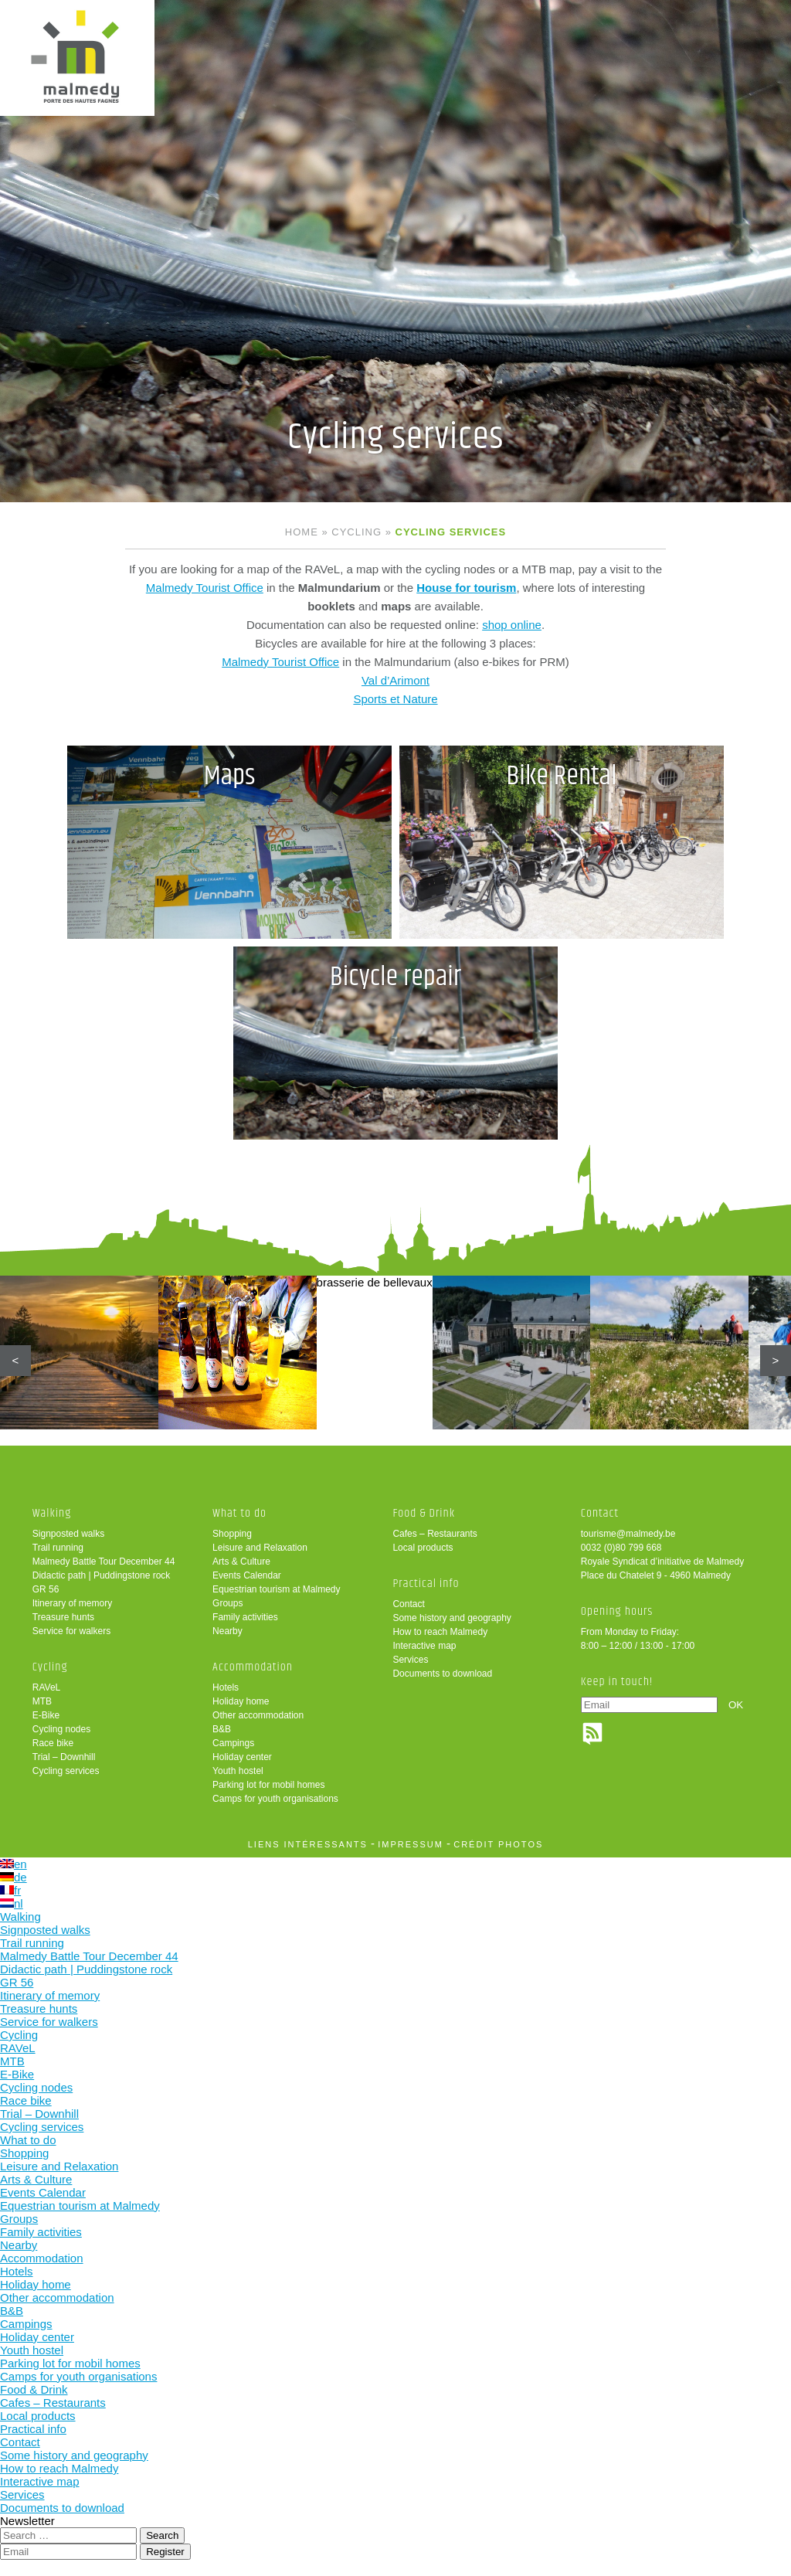  What do you see at coordinates (424, 1645) in the screenshot?
I see `Interactive map` at bounding box center [424, 1645].